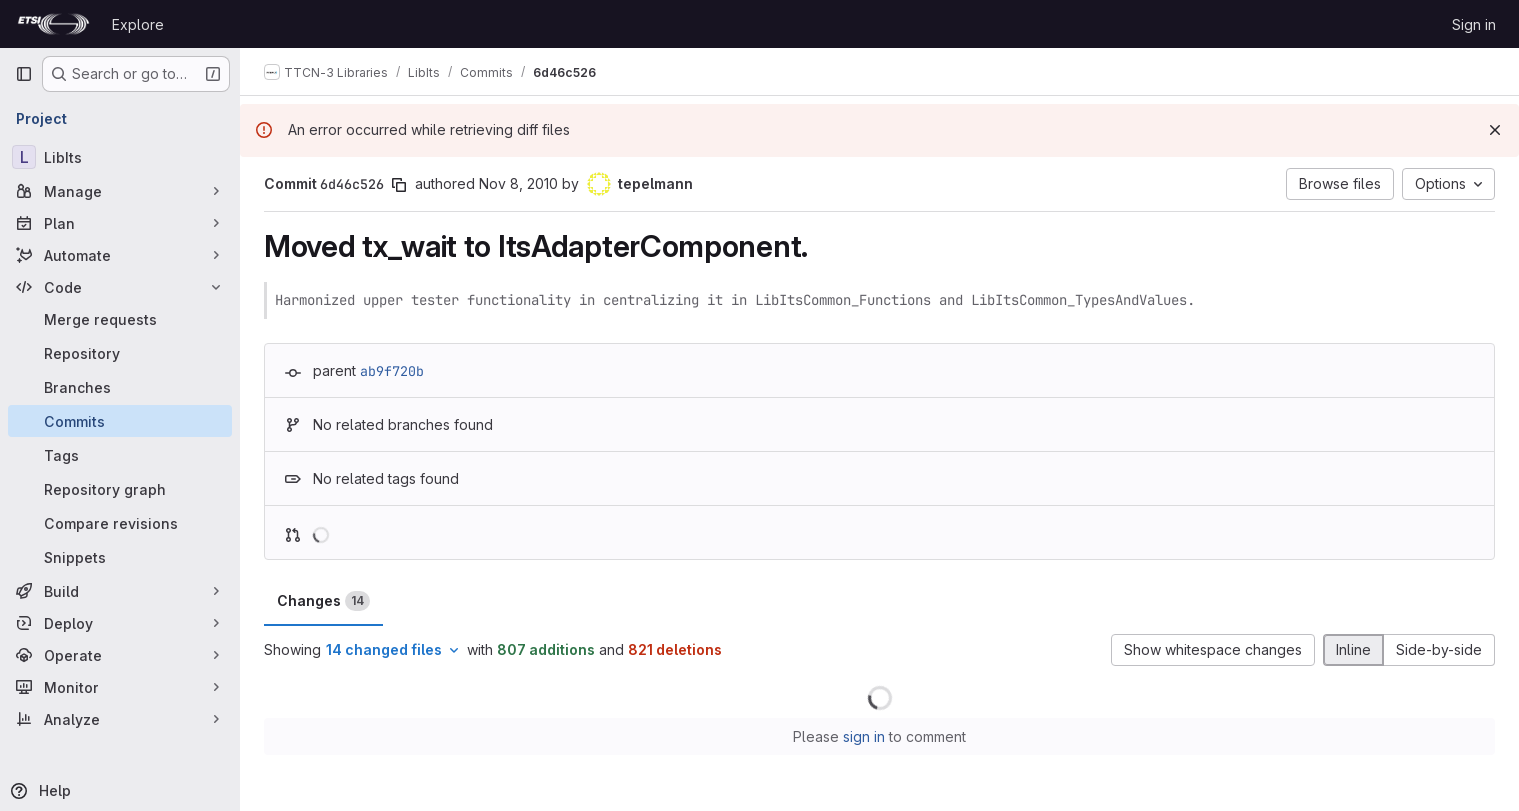 This screenshot has height=811, width=1519. I want to click on [Tags], so click(120, 455).